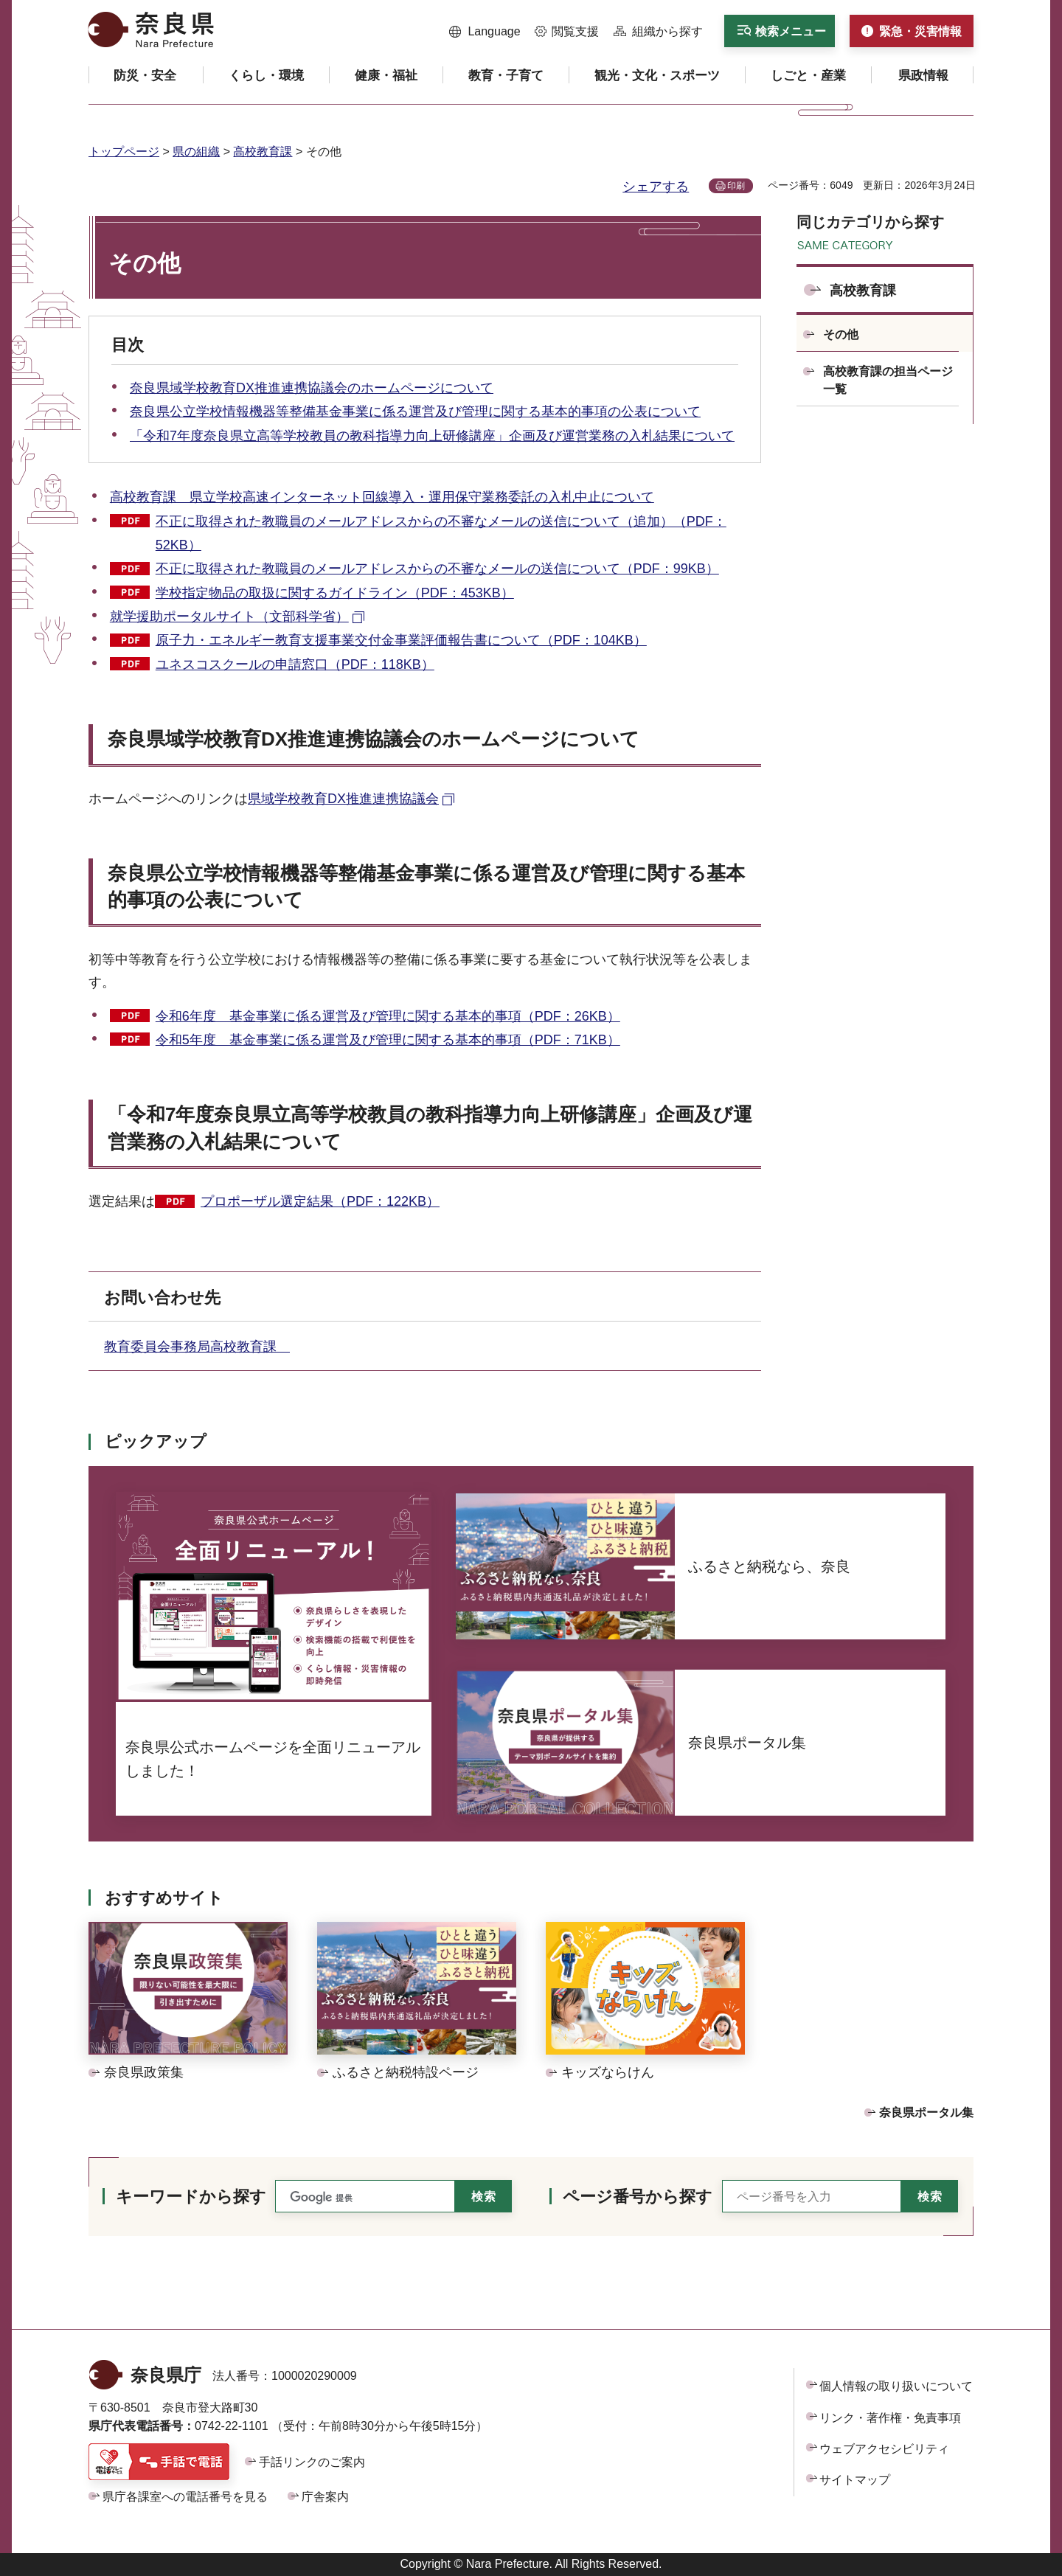 This screenshot has width=1062, height=2576. Describe the element at coordinates (388, 1039) in the screenshot. I see `令和5年度 基金事業に係る運営及び管理に関する基本的事項（PDF：71KB）` at that location.